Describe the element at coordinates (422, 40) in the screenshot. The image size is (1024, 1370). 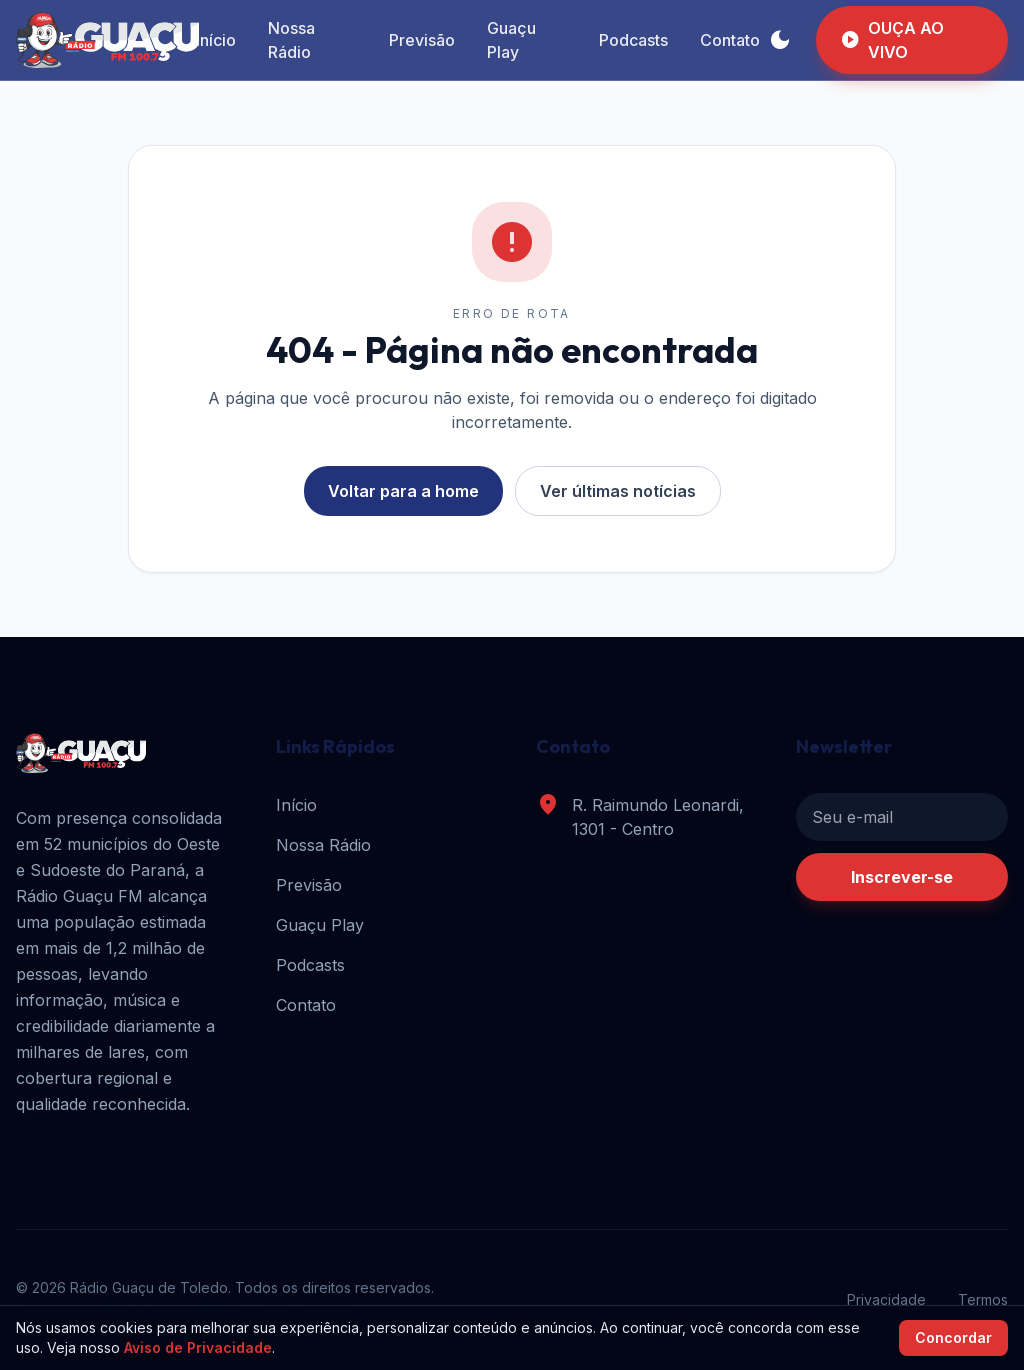
I see `Previsão` at that location.